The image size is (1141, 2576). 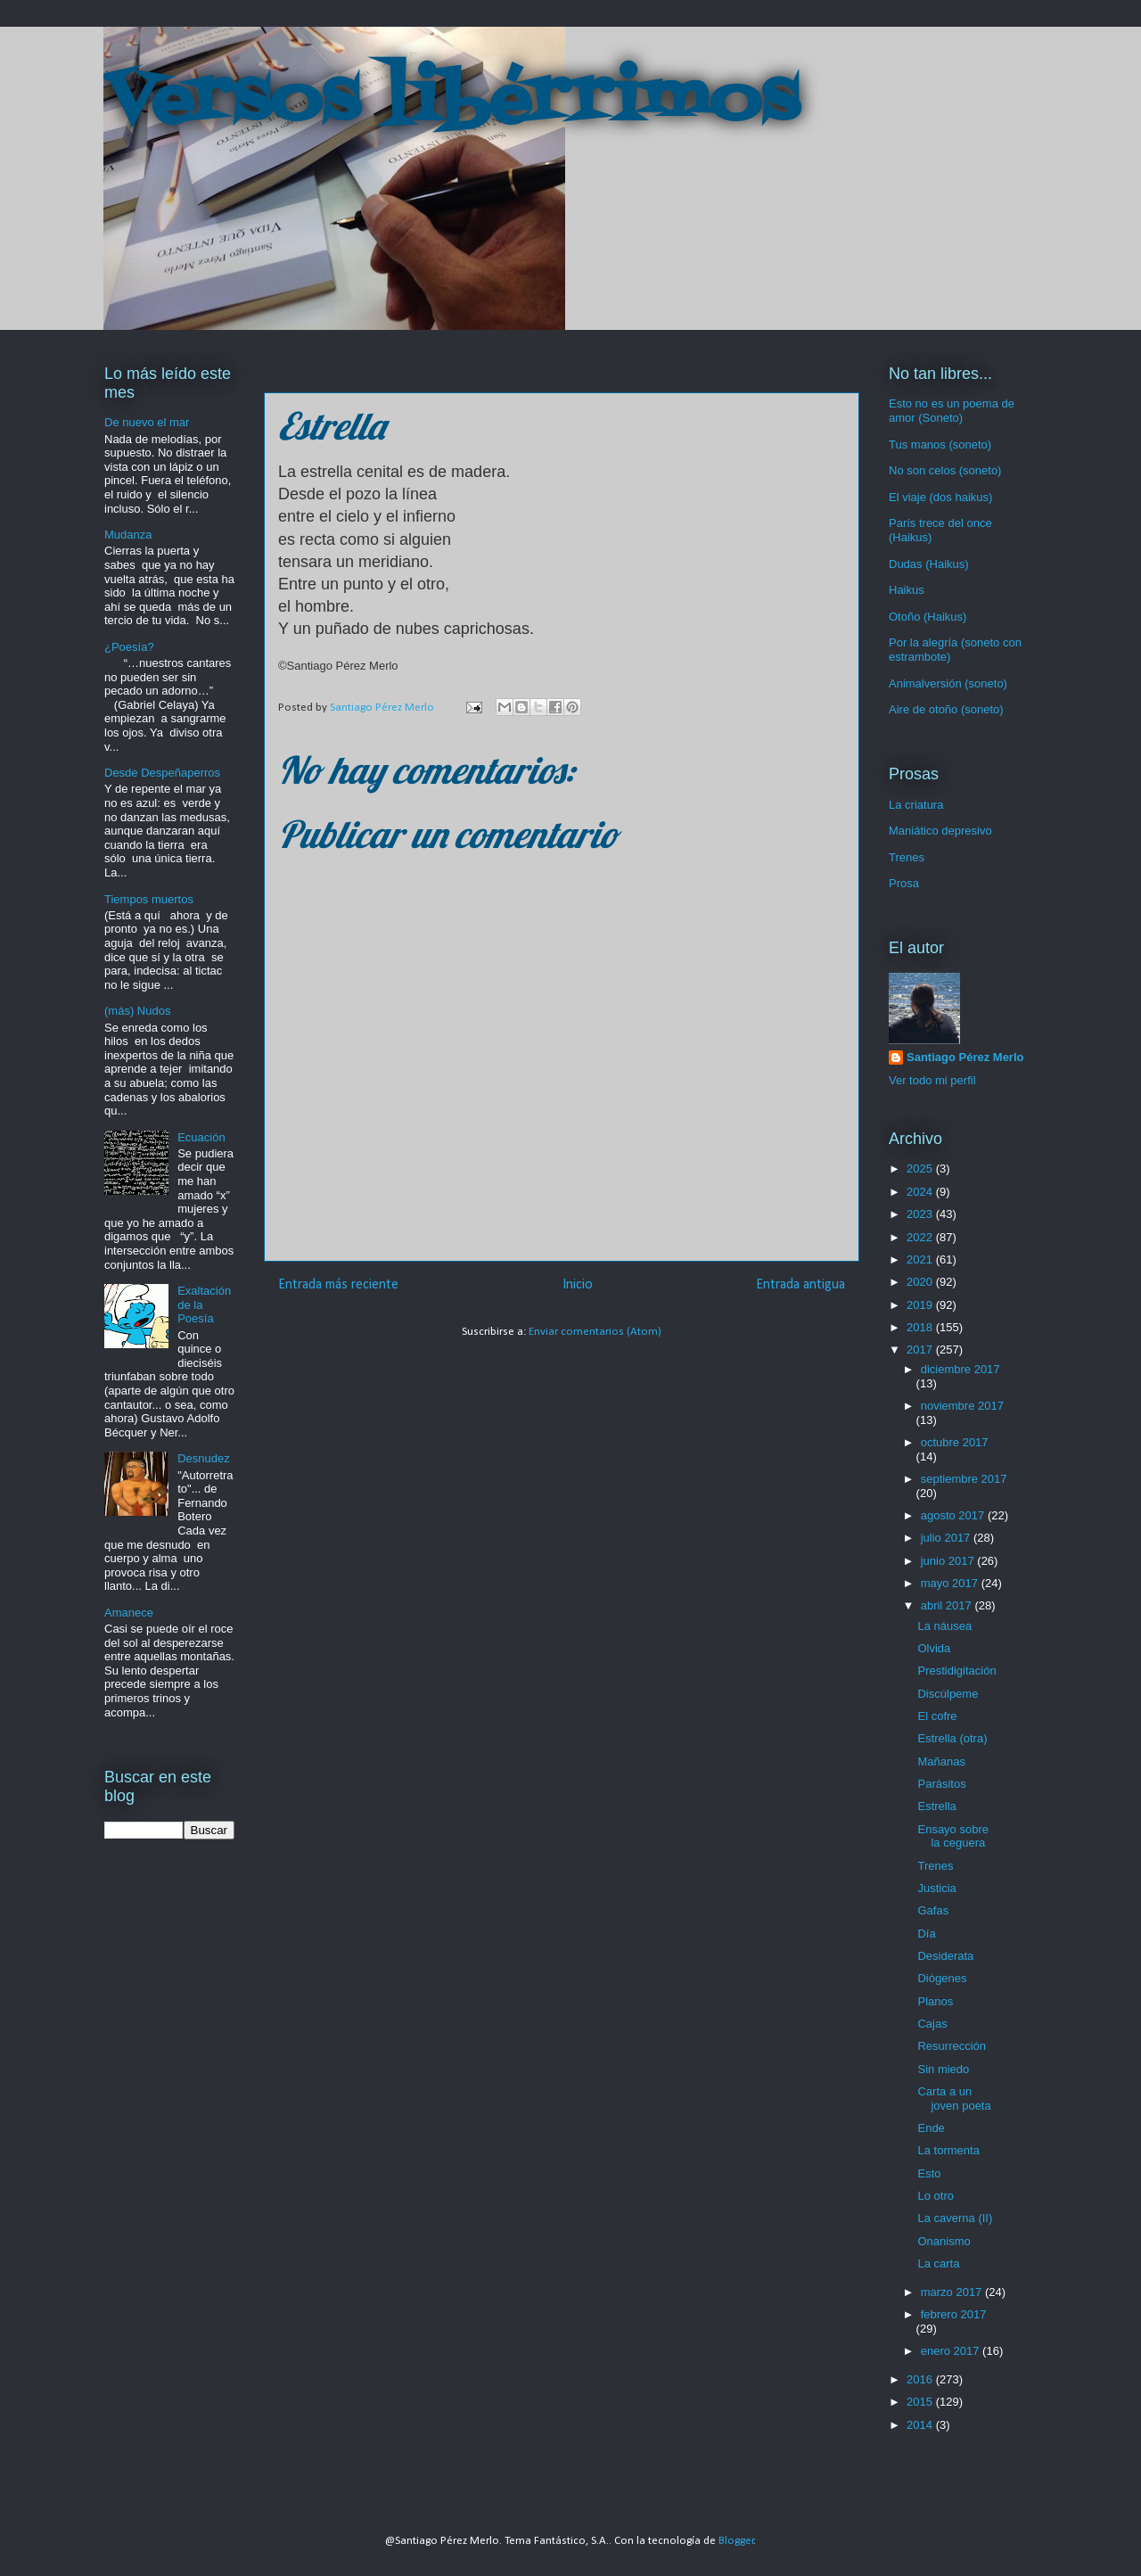 I want to click on Parásitos, so click(x=941, y=1783).